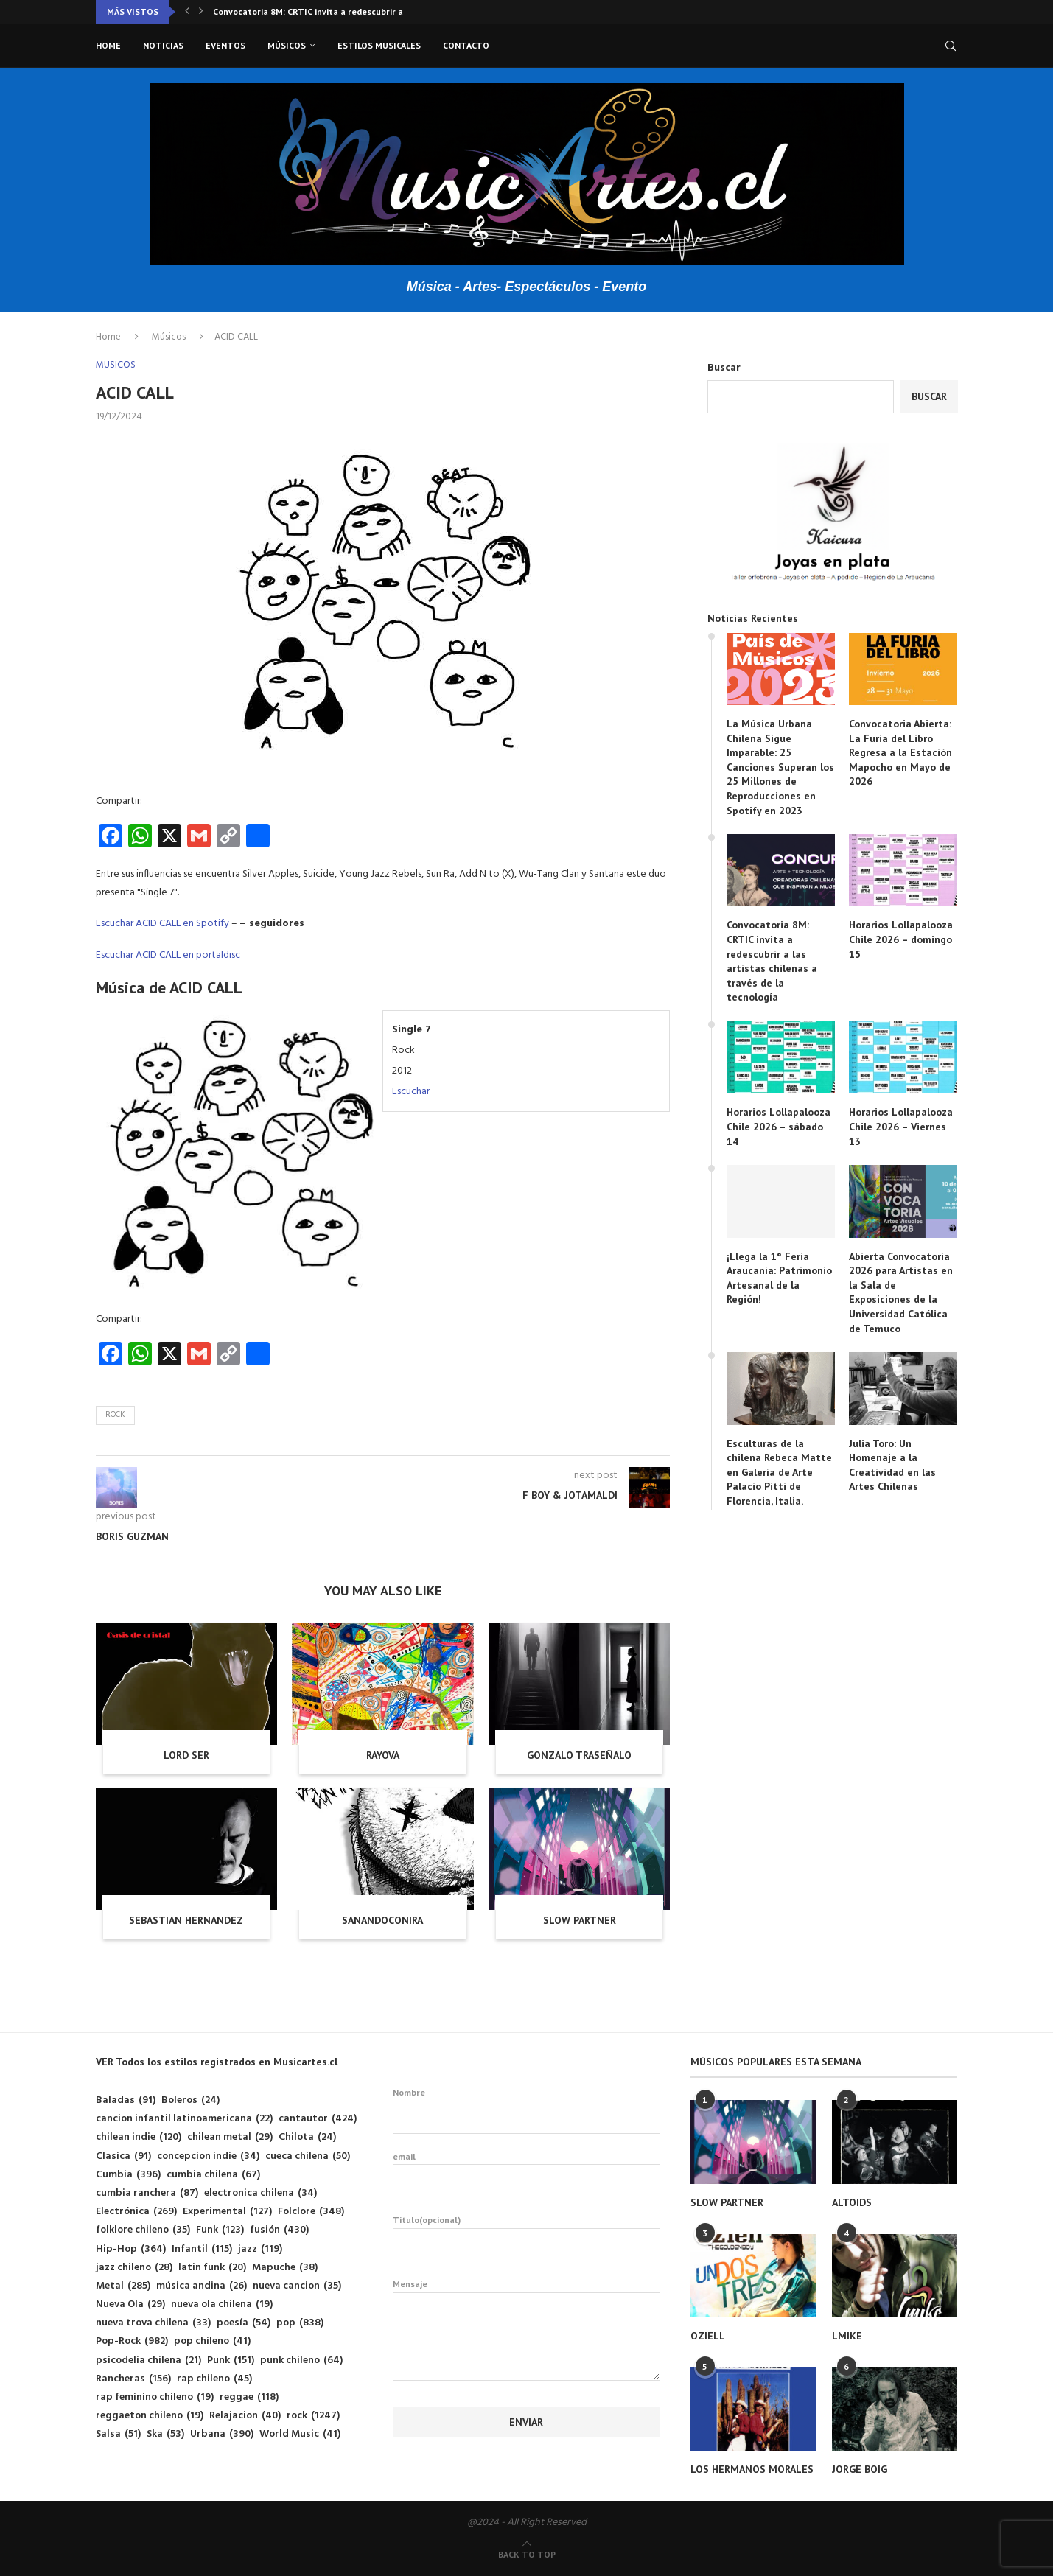 Image resolution: width=1053 pixels, height=2576 pixels. I want to click on ALTOIDS, so click(852, 2202).